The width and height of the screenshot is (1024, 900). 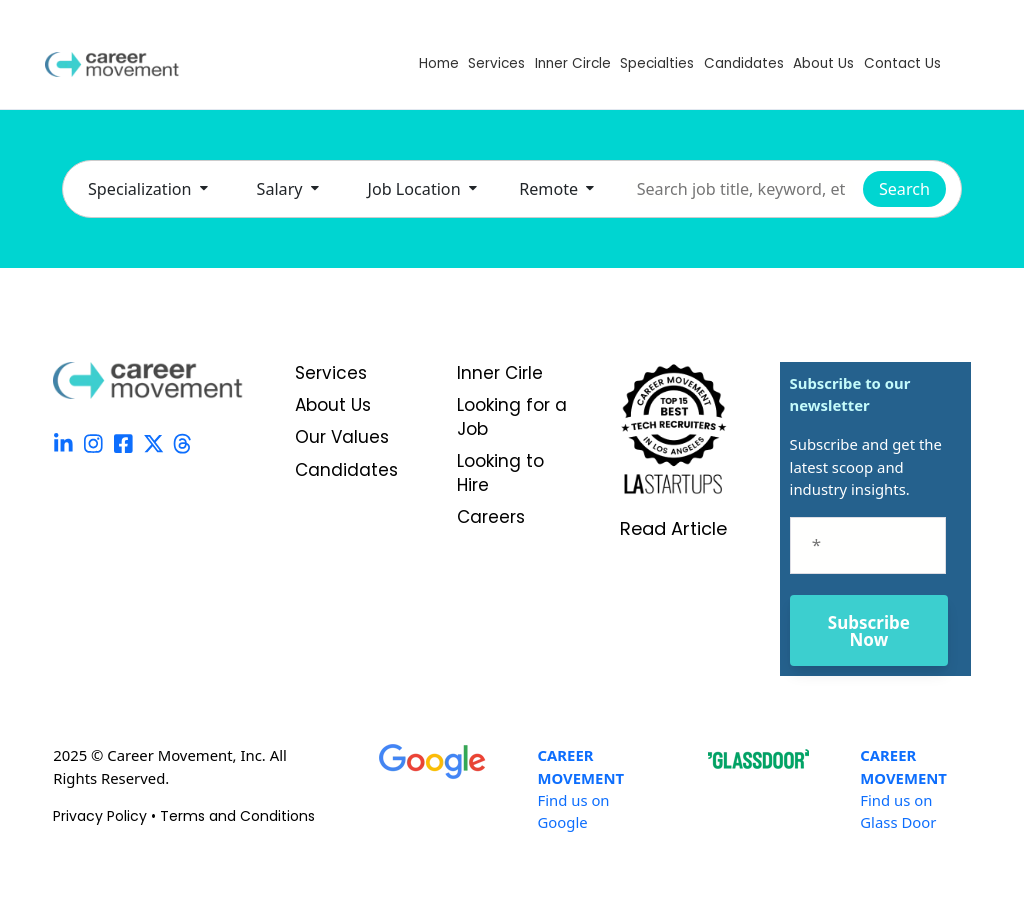 What do you see at coordinates (500, 373) in the screenshot?
I see `Inner Cirle [menuitem]` at bounding box center [500, 373].